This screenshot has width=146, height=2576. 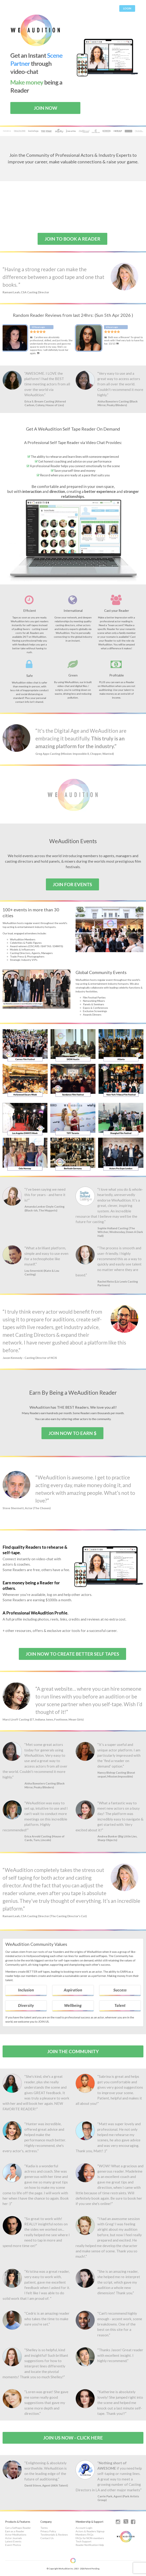 I want to click on Actors & Readers Signup, so click(x=90, y=2531).